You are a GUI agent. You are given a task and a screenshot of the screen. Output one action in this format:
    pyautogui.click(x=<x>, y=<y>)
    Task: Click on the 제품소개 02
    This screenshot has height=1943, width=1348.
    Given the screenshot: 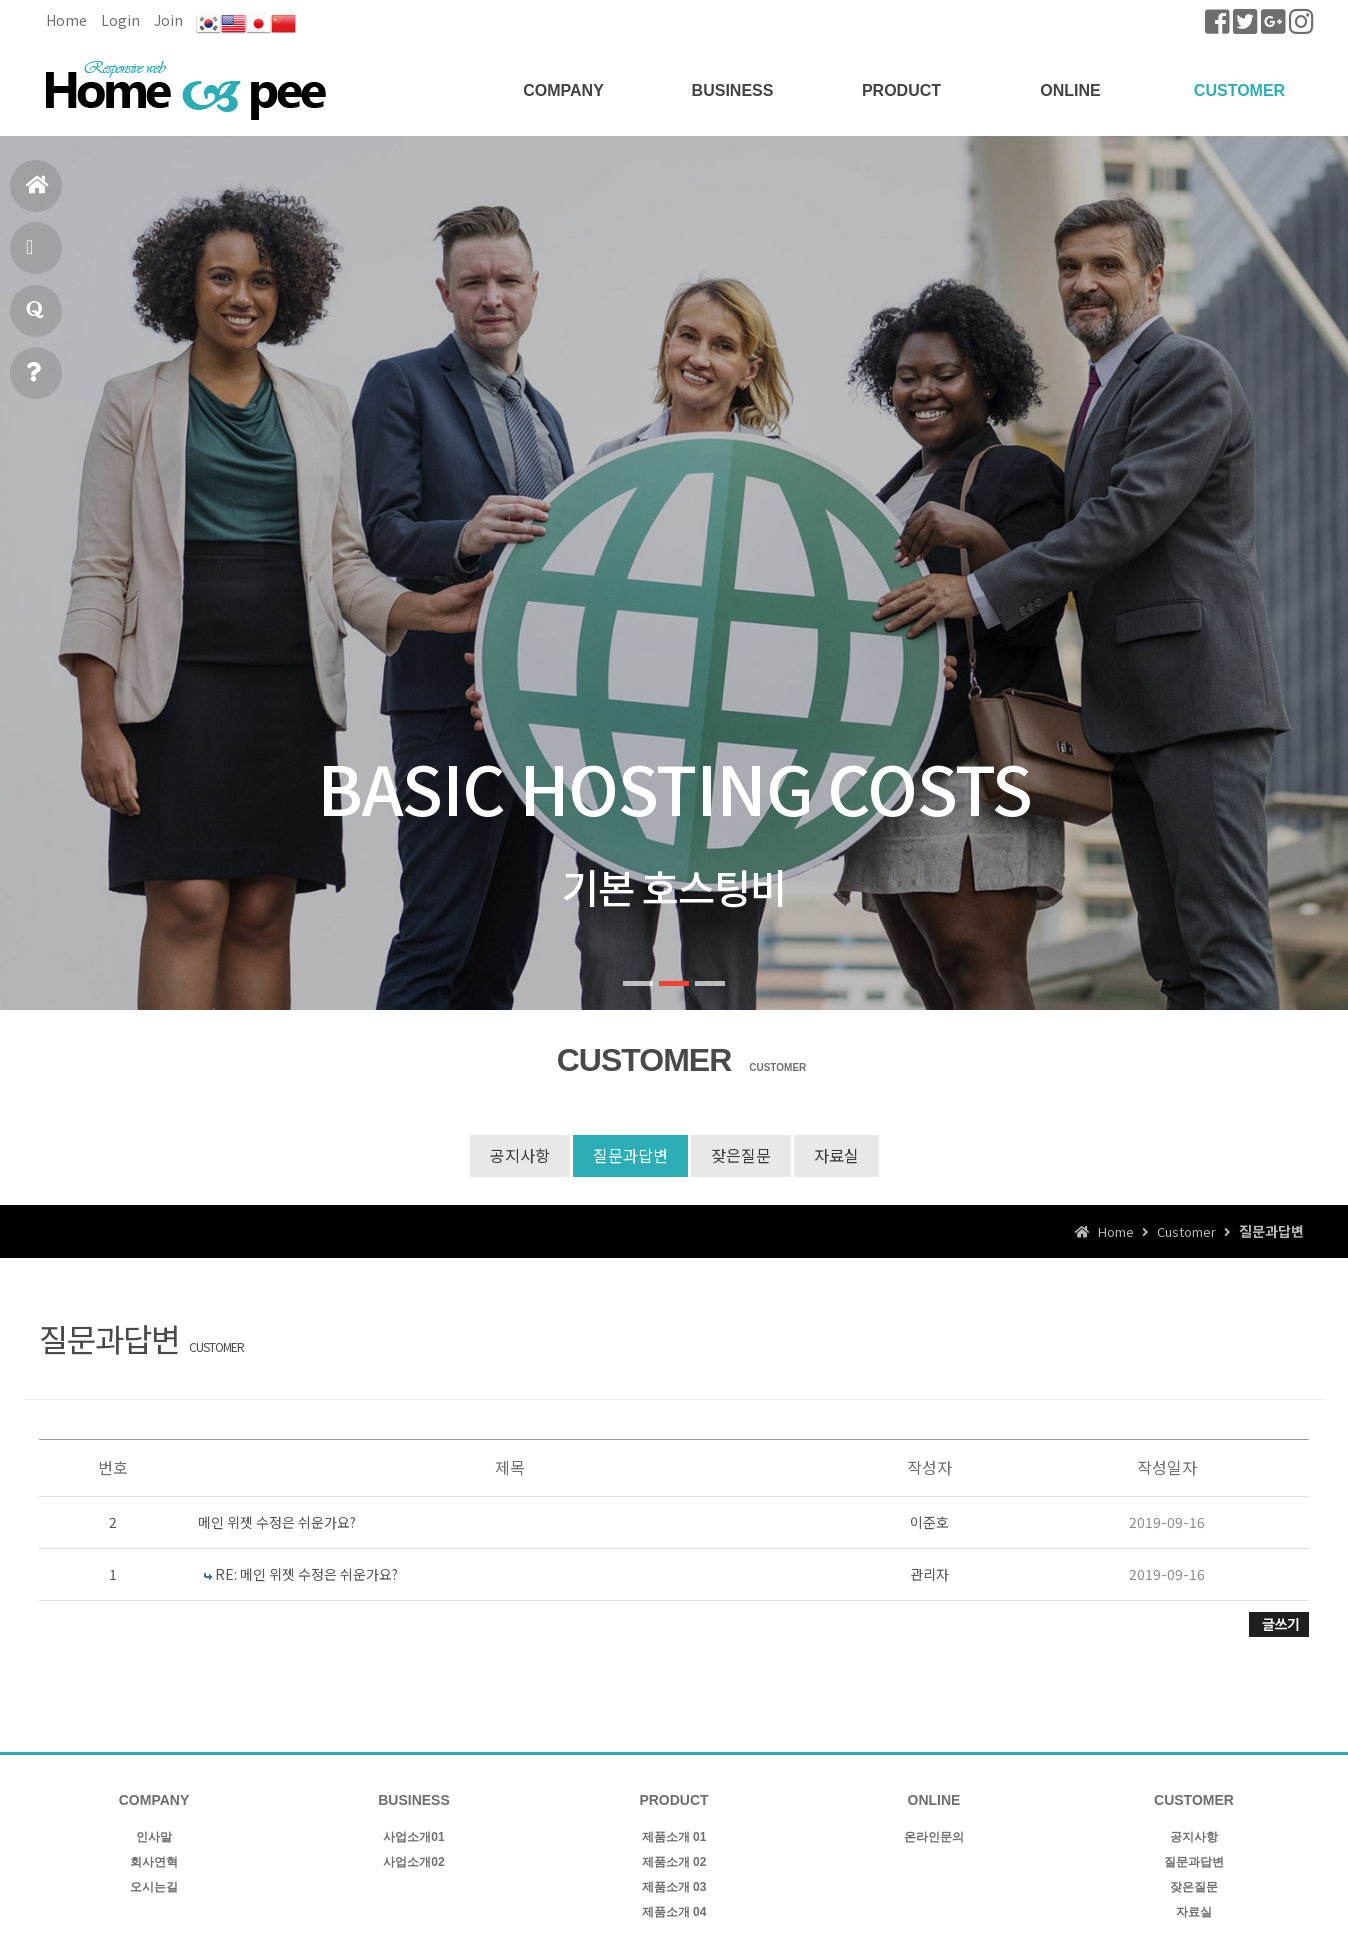 What is the action you would take?
    pyautogui.click(x=674, y=1862)
    